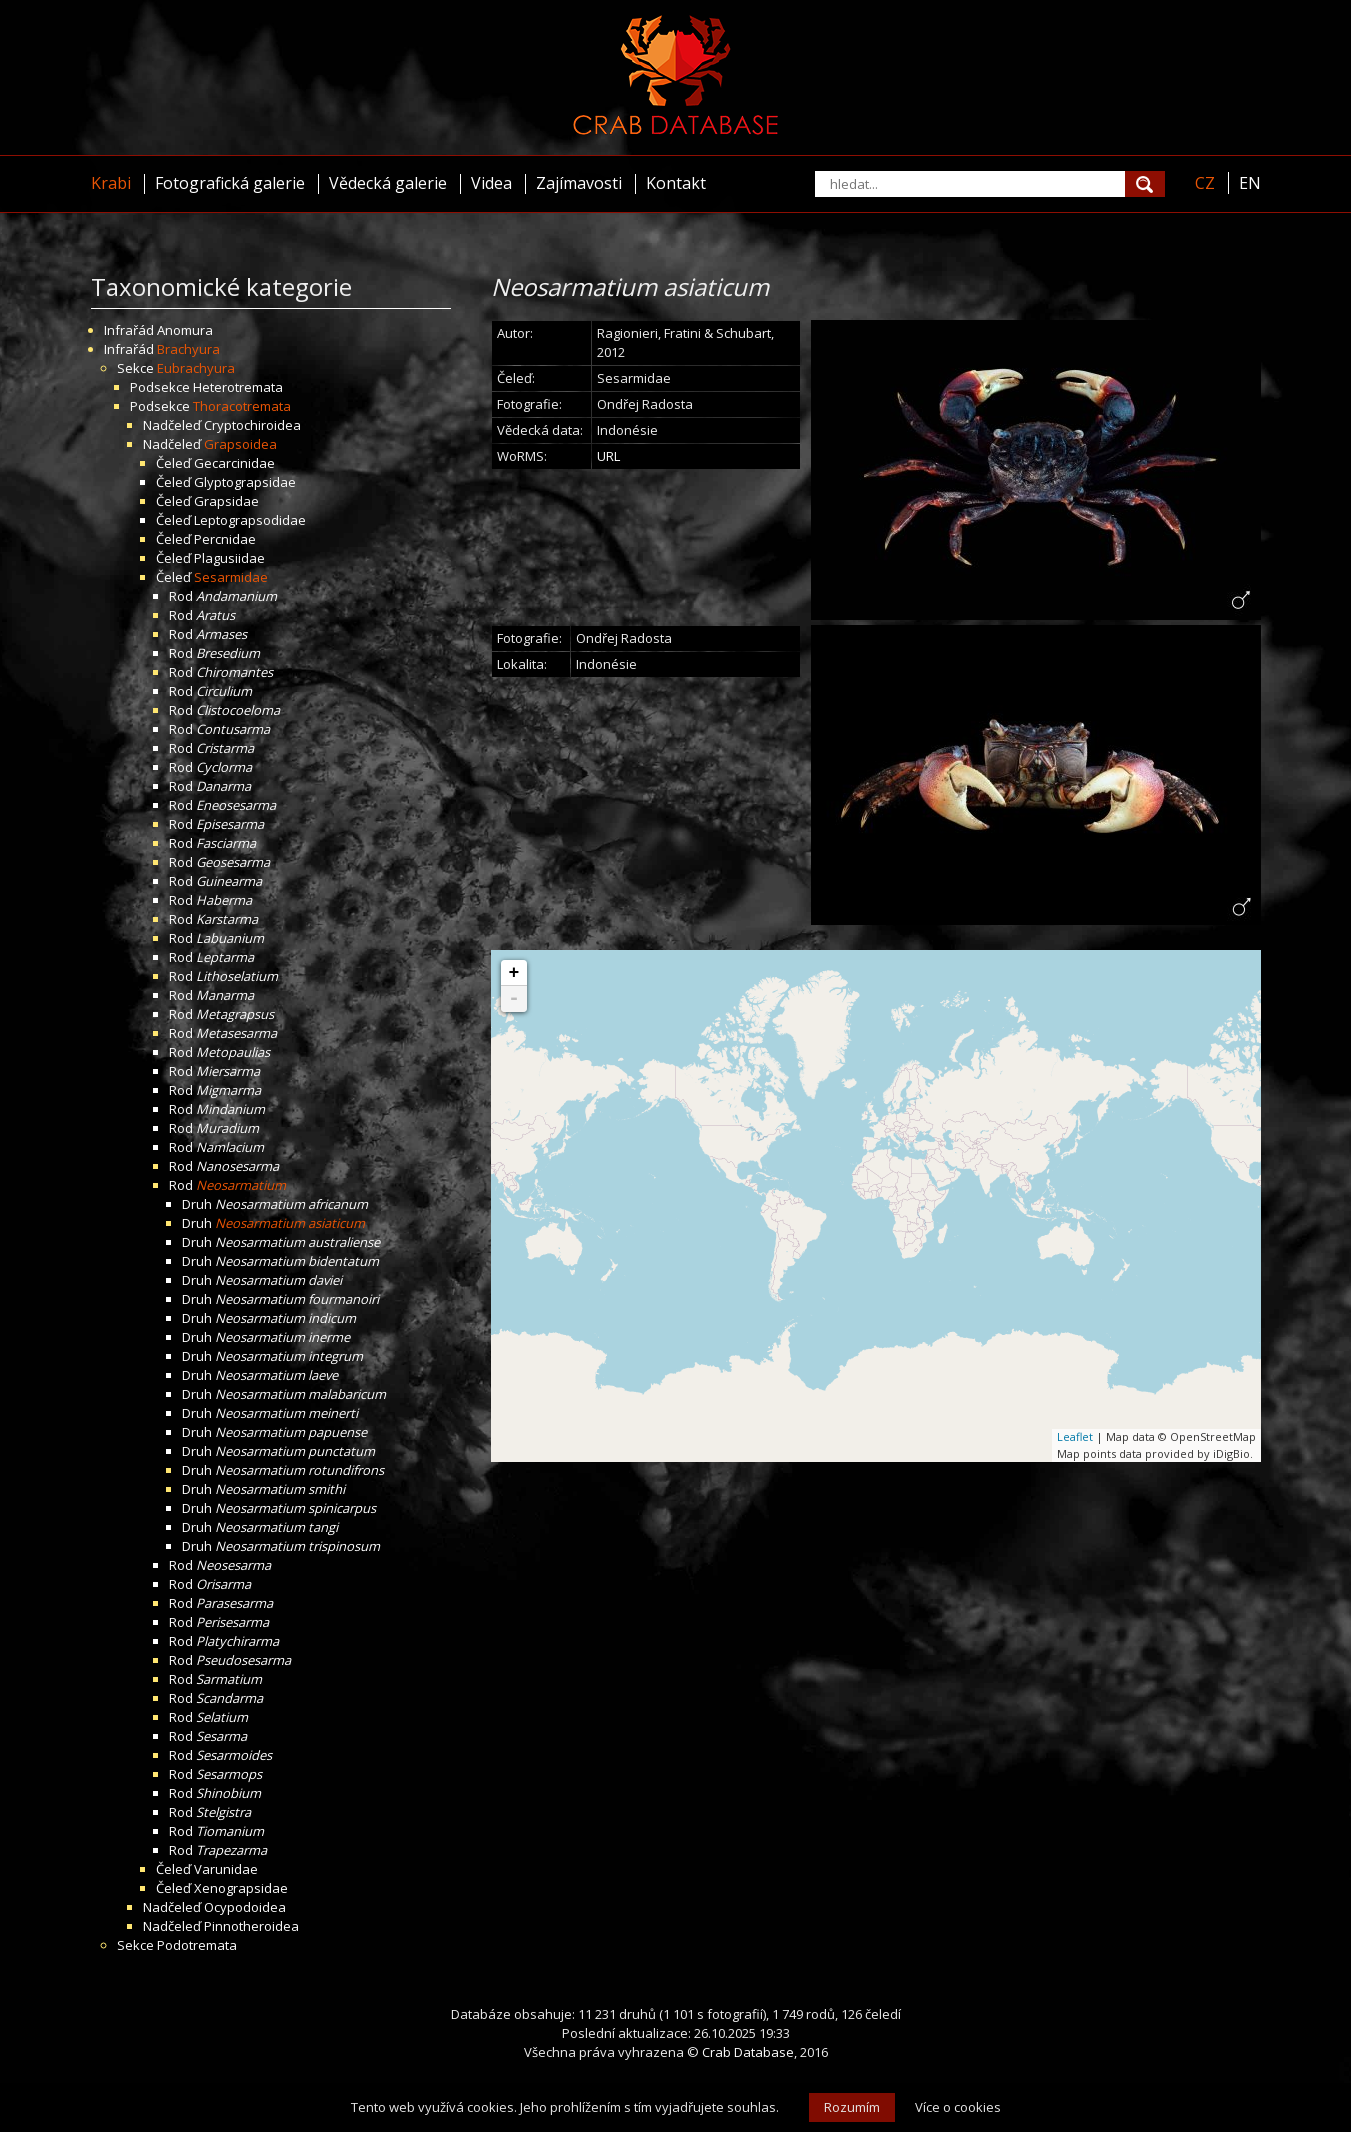 The width and height of the screenshot is (1351, 2132). What do you see at coordinates (748, 2052) in the screenshot?
I see `Crab Database` at bounding box center [748, 2052].